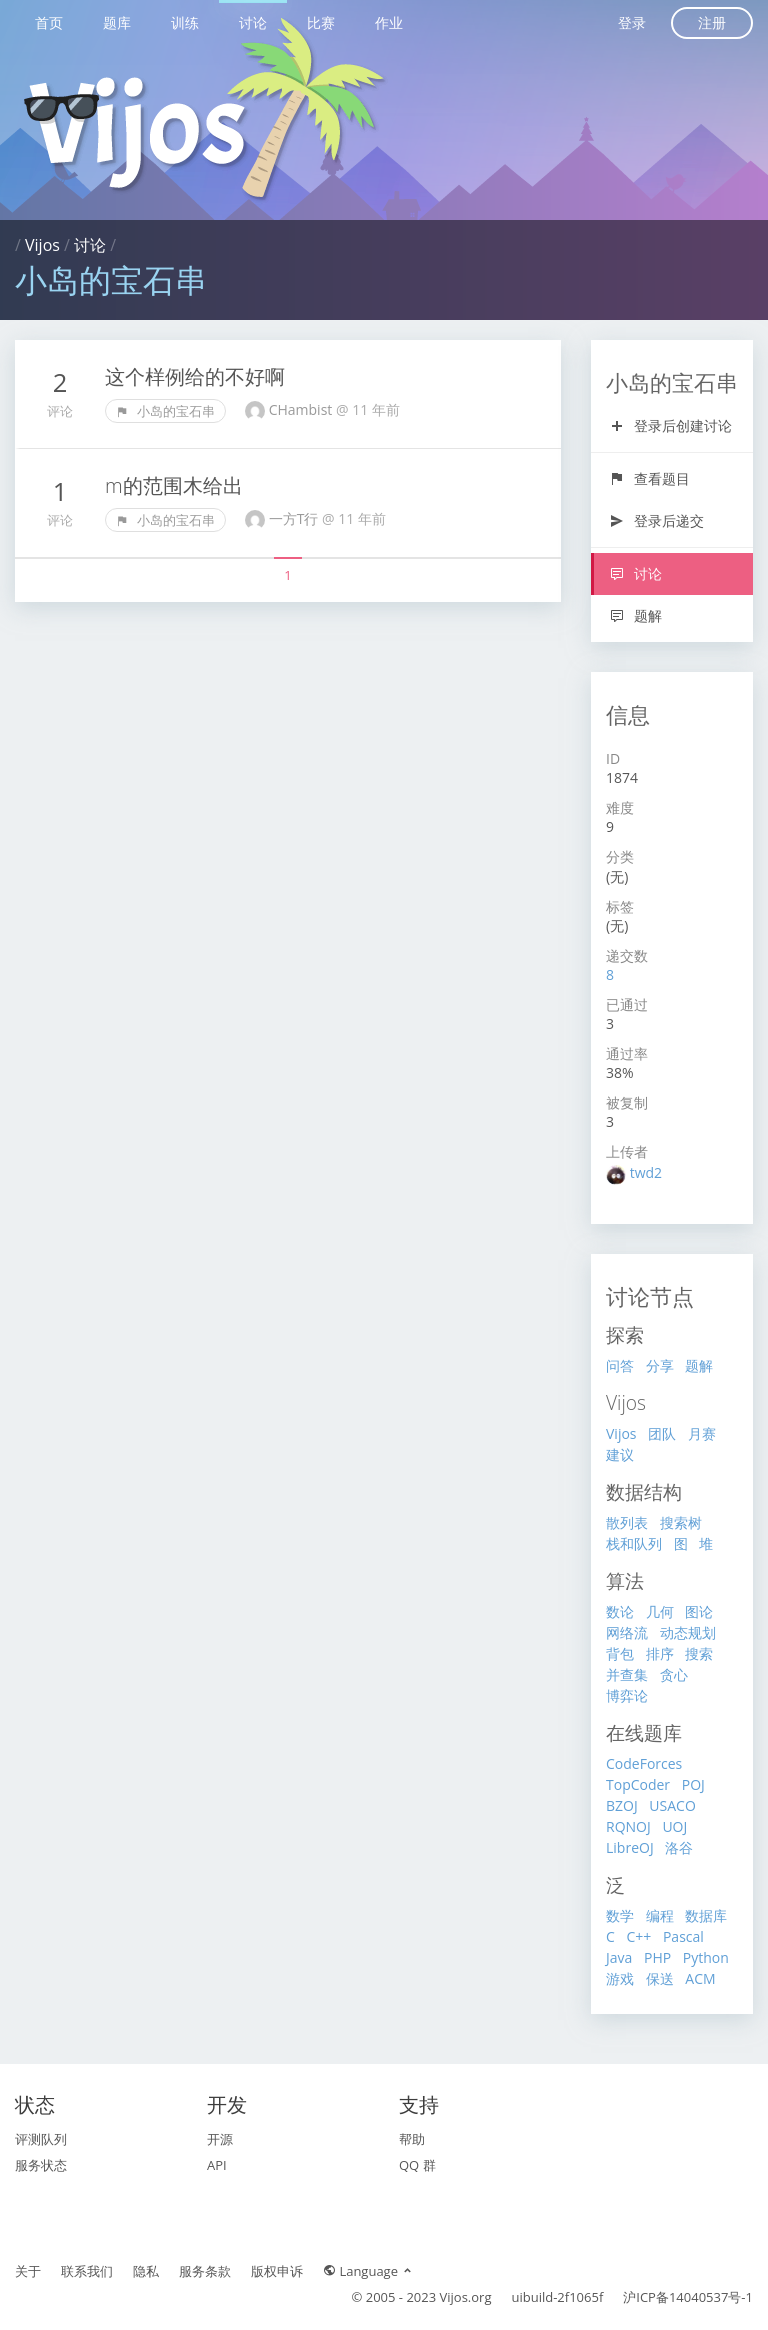 Image resolution: width=768 pixels, height=2330 pixels. Describe the element at coordinates (679, 1847) in the screenshot. I see `洛谷` at that location.